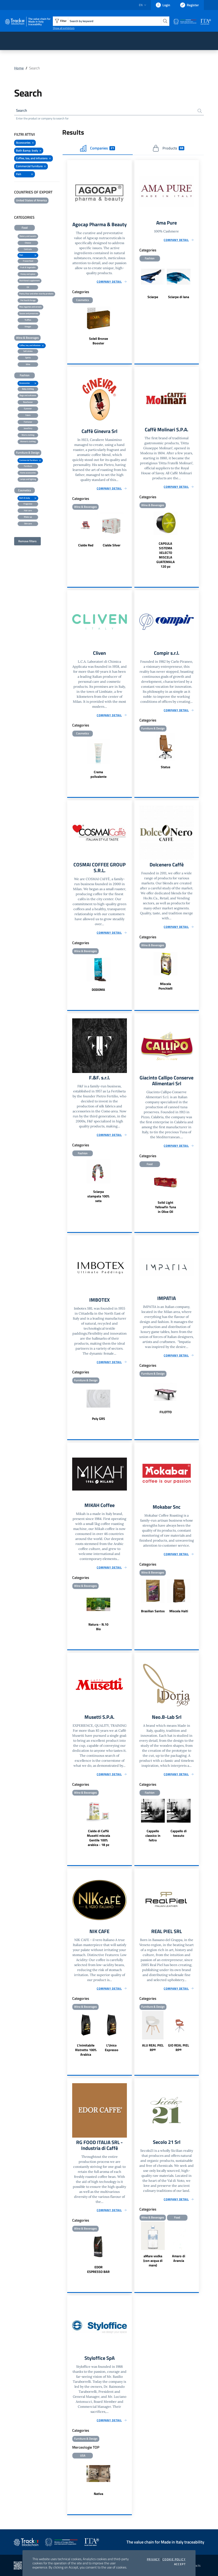  Describe the element at coordinates (152, 1835) in the screenshot. I see `Cappello classico in feltro` at that location.